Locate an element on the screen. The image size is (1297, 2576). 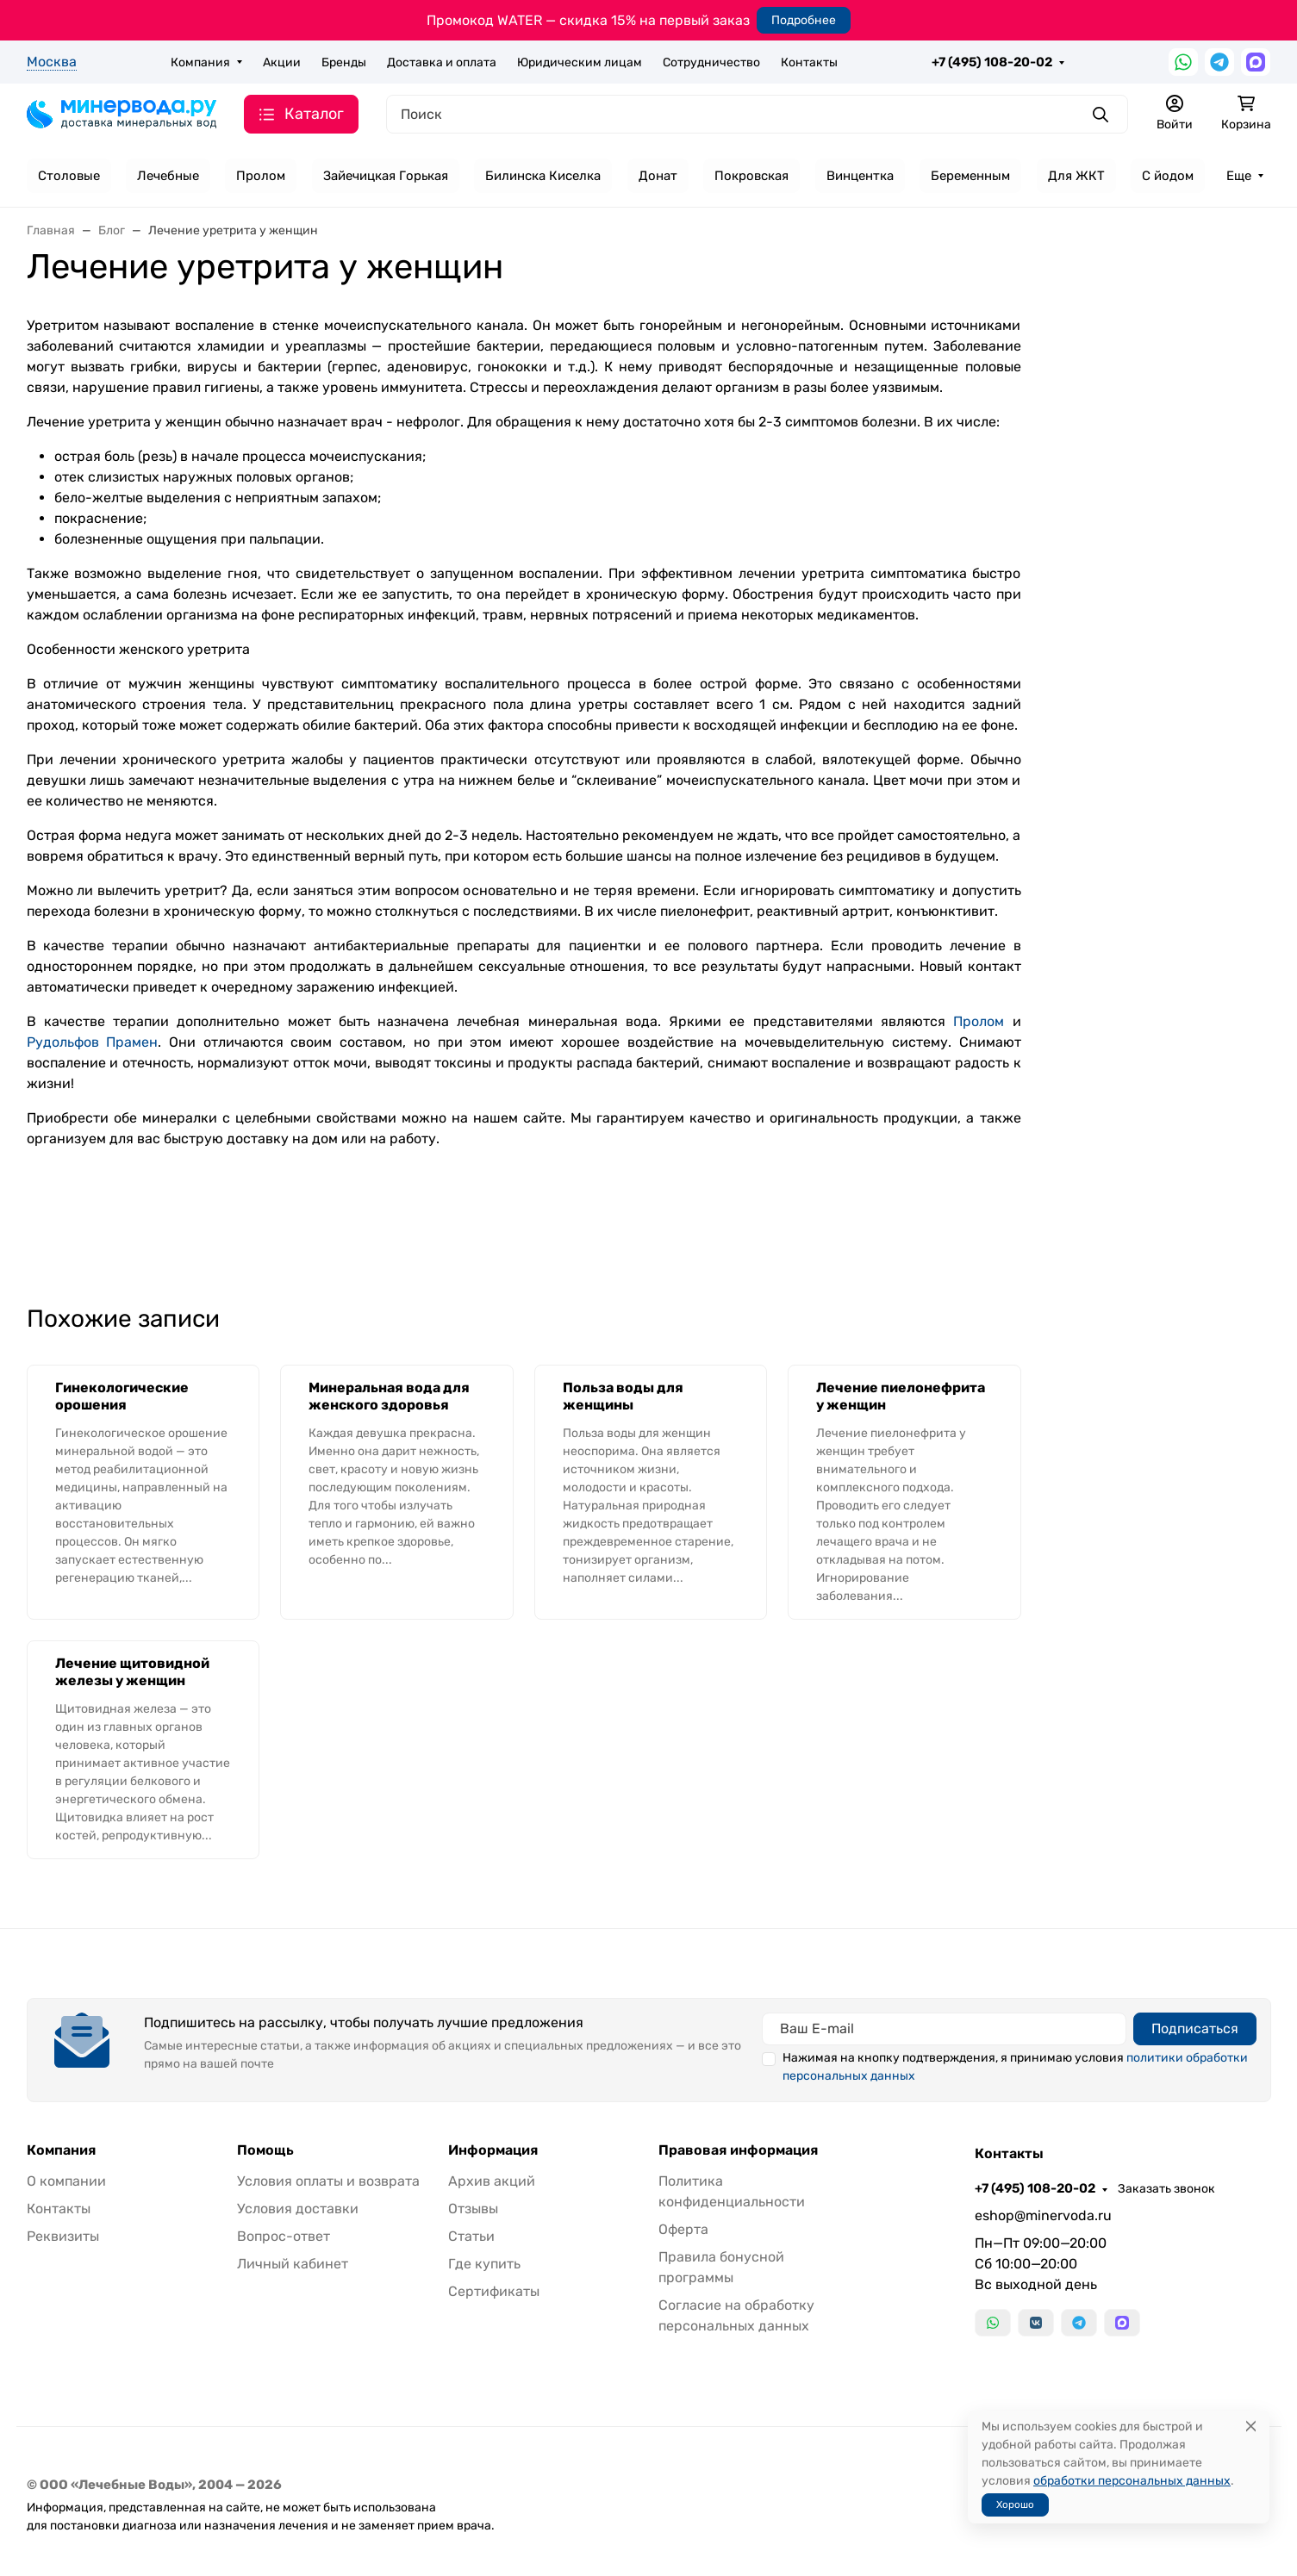
Оферта is located at coordinates (683, 2229).